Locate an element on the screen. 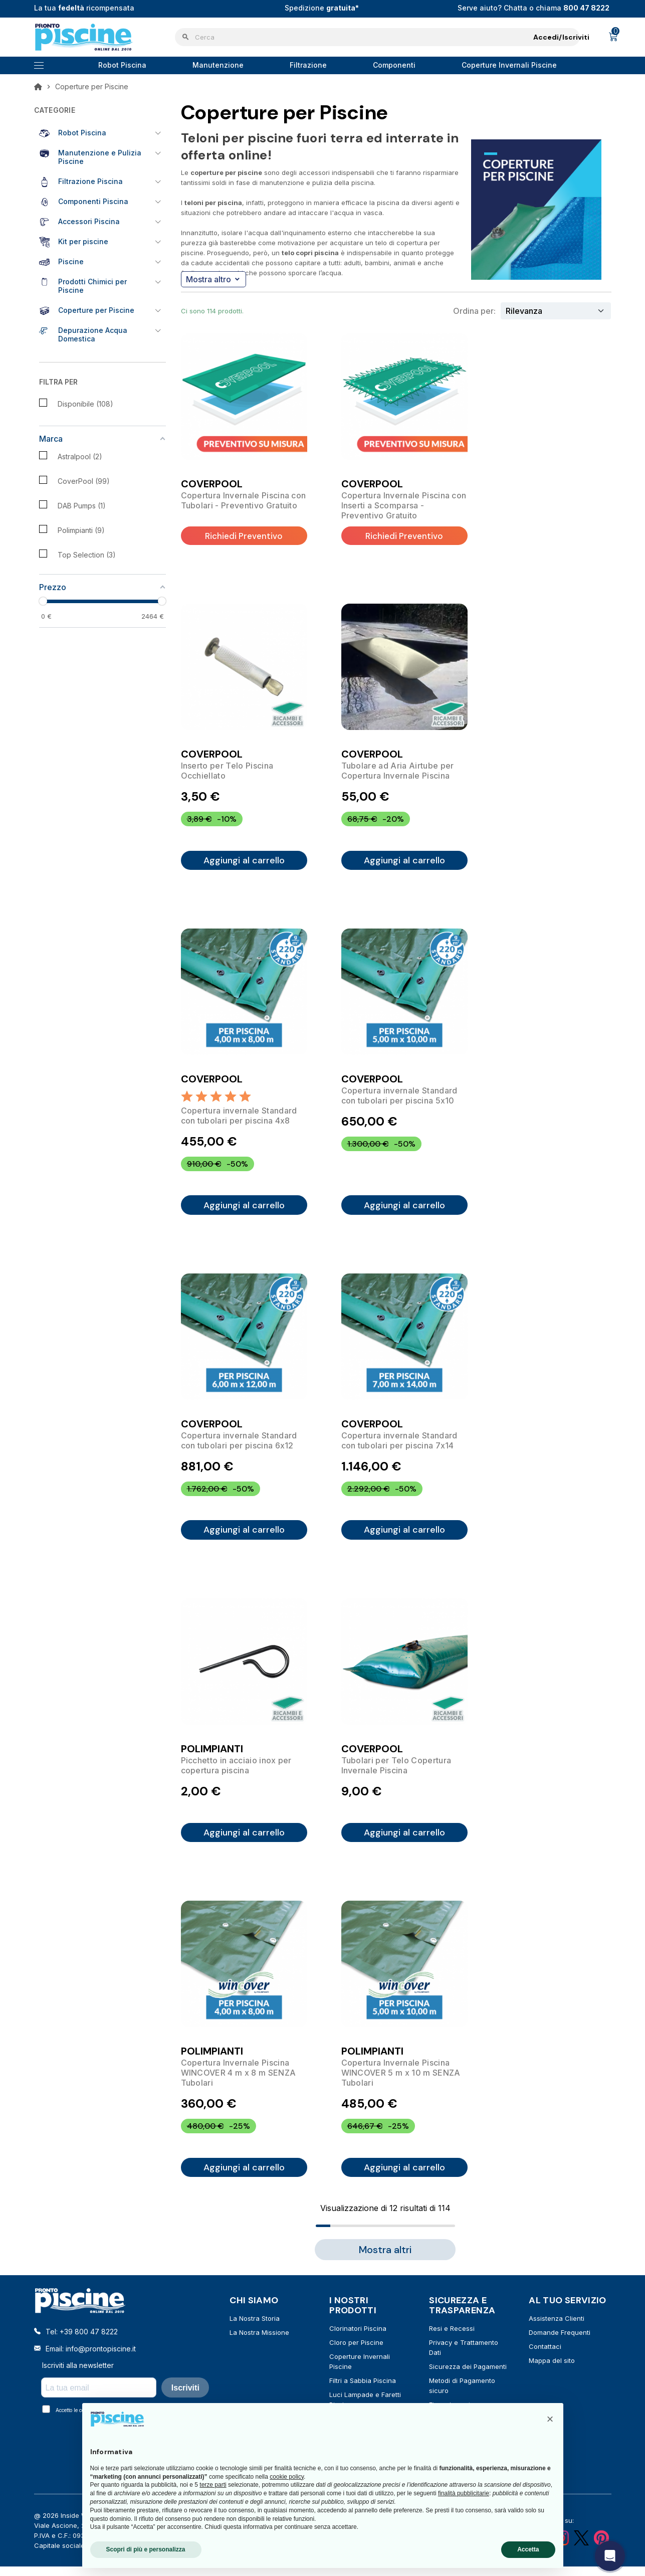  La Nostra Storia is located at coordinates (255, 2329).